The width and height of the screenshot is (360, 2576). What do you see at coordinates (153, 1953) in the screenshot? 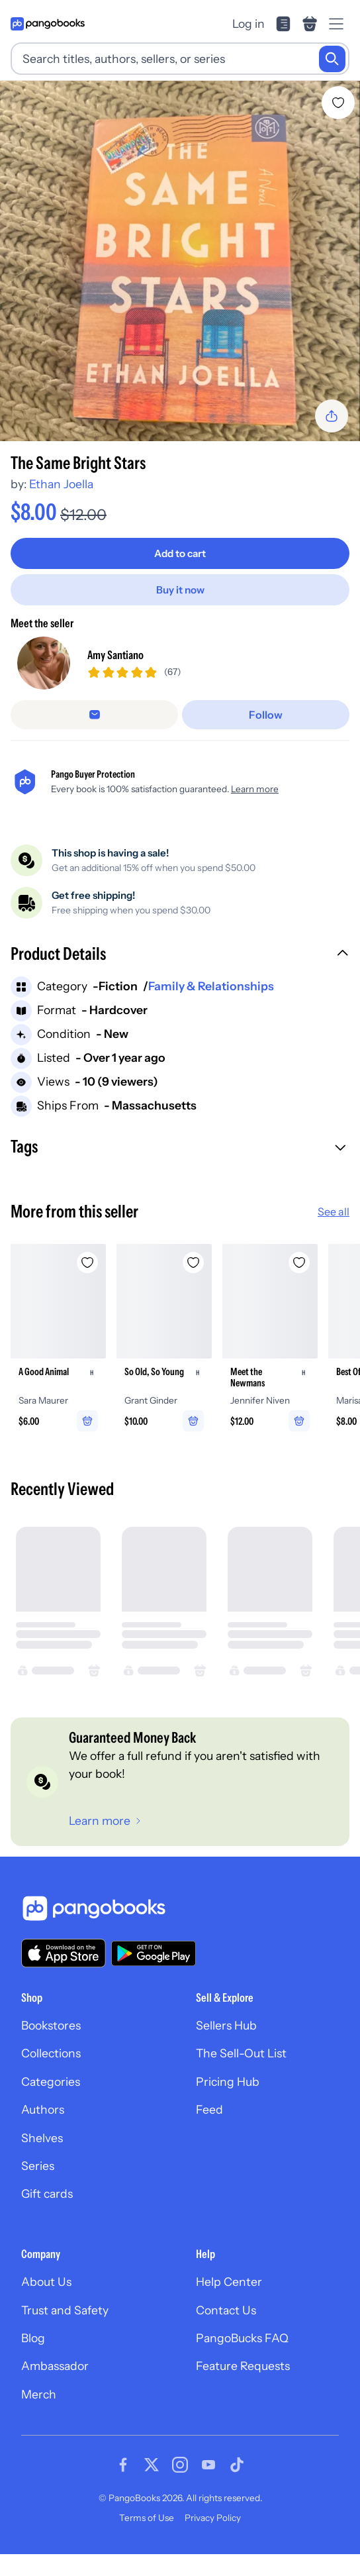
I see `[Download our app on Google Play]` at bounding box center [153, 1953].